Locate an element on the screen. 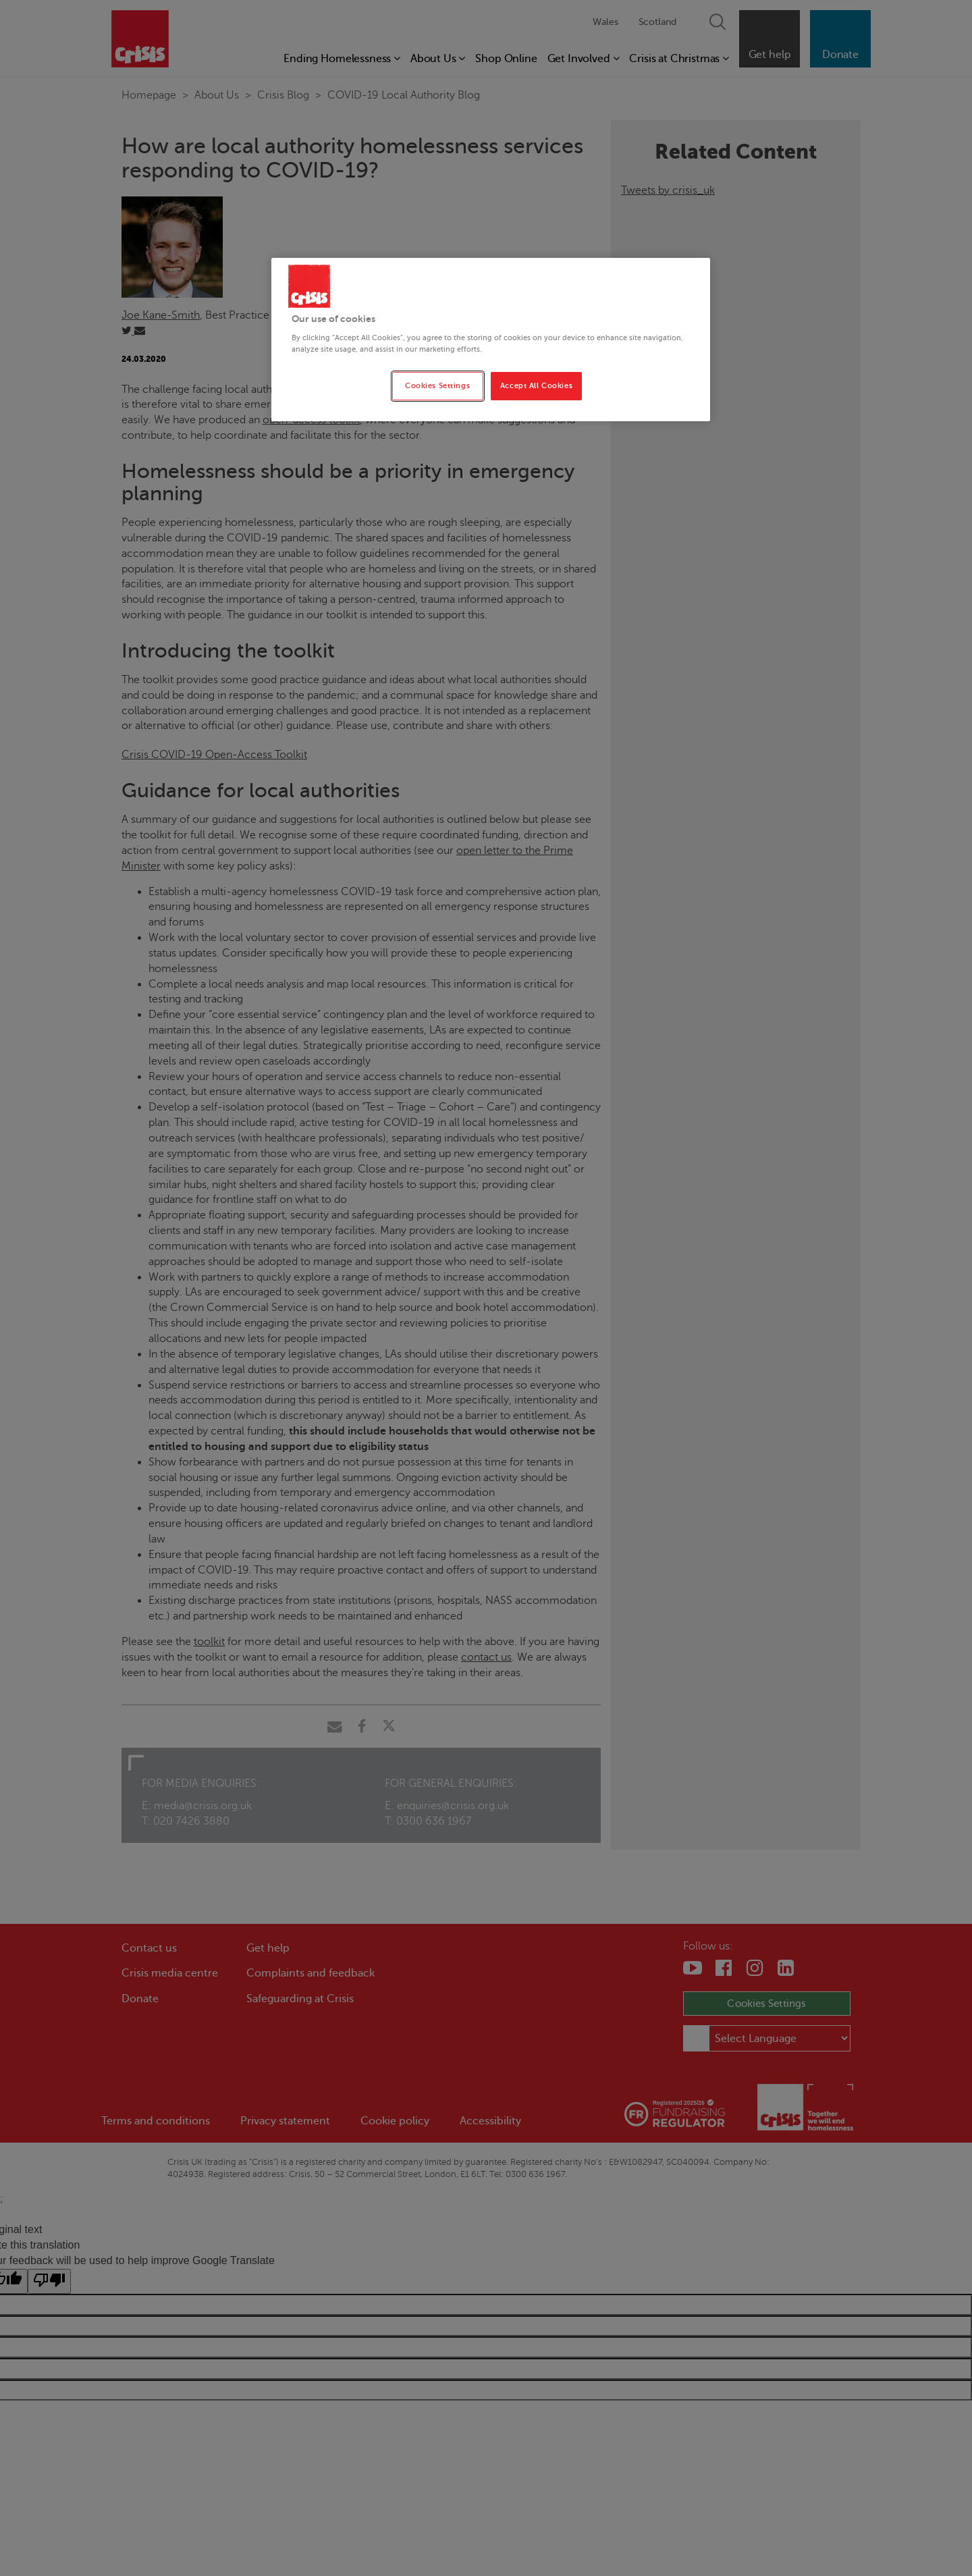  [region] is located at coordinates (490, 340).